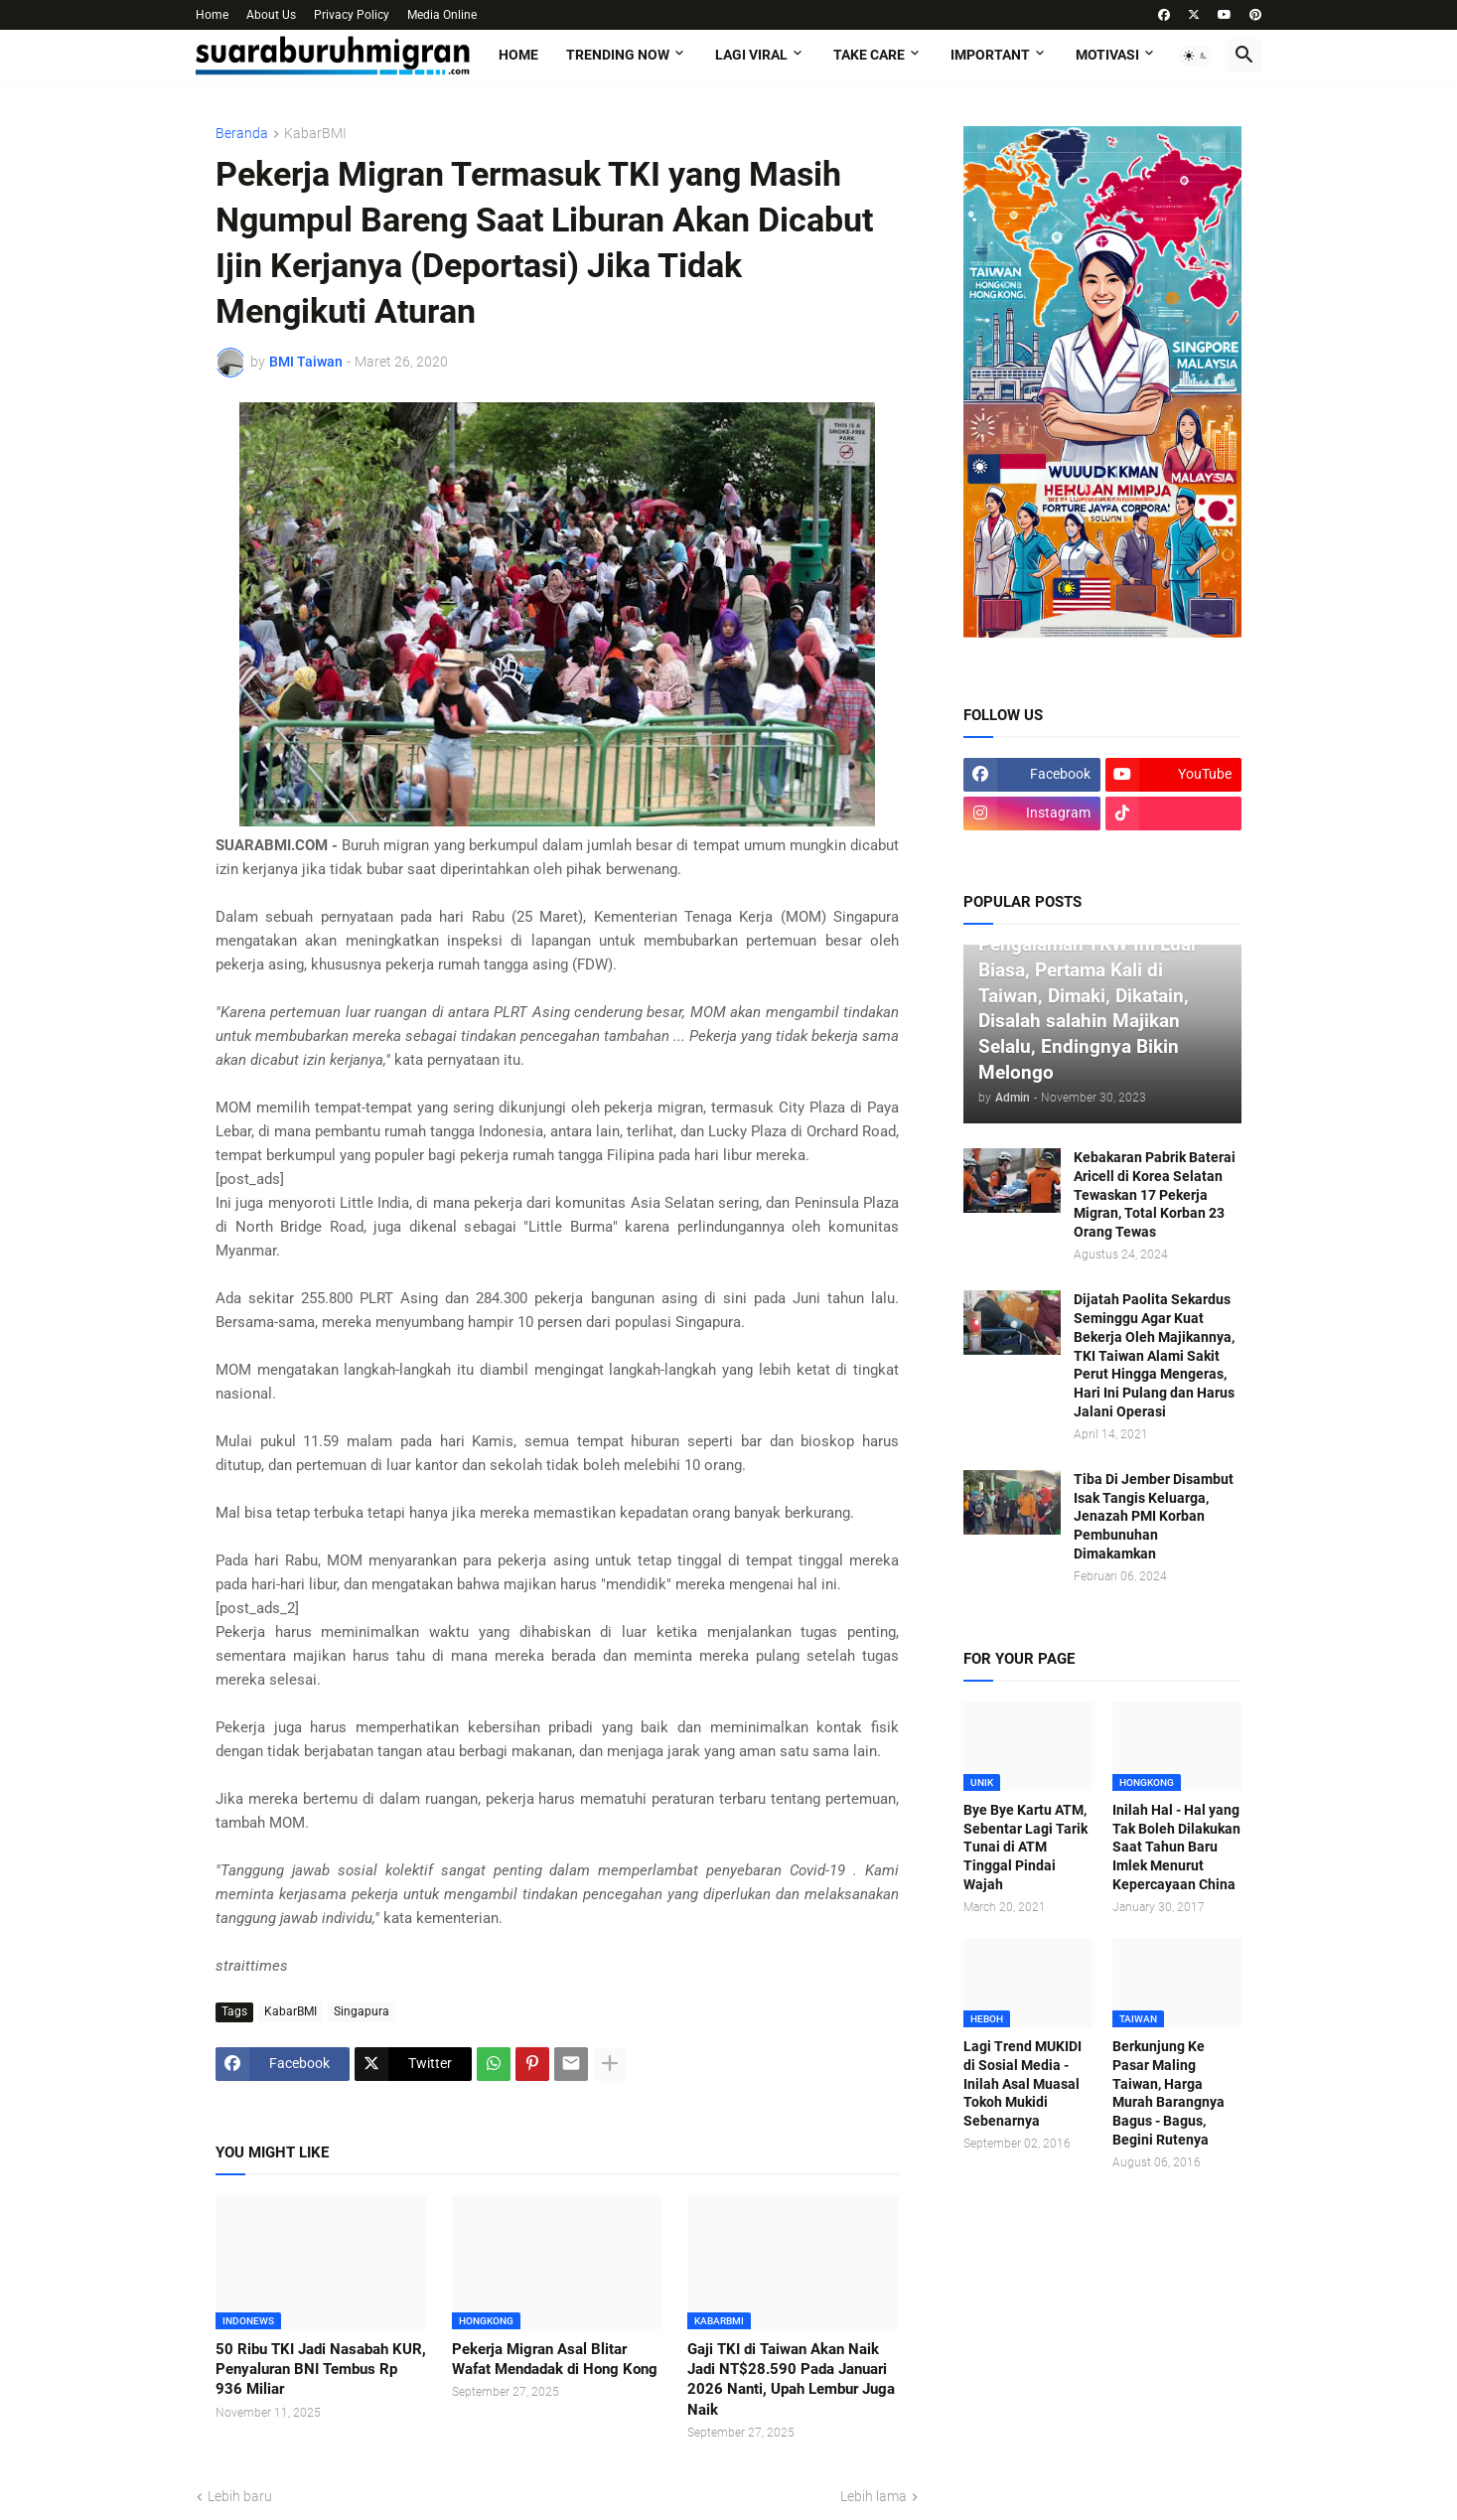 This screenshot has height=2520, width=1457. Describe the element at coordinates (351, 15) in the screenshot. I see `Privacy Policy` at that location.